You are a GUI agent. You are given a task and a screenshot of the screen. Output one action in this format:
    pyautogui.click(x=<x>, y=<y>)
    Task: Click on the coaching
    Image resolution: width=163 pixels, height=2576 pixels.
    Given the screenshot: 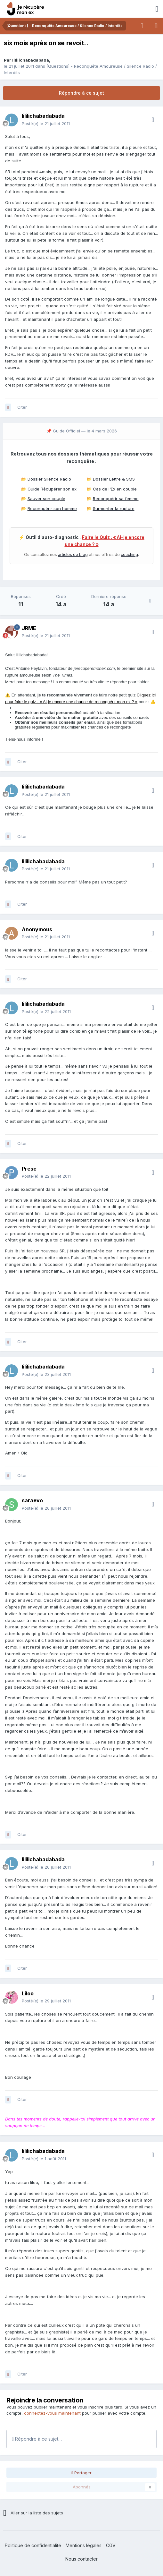 What is the action you would take?
    pyautogui.click(x=129, y=554)
    